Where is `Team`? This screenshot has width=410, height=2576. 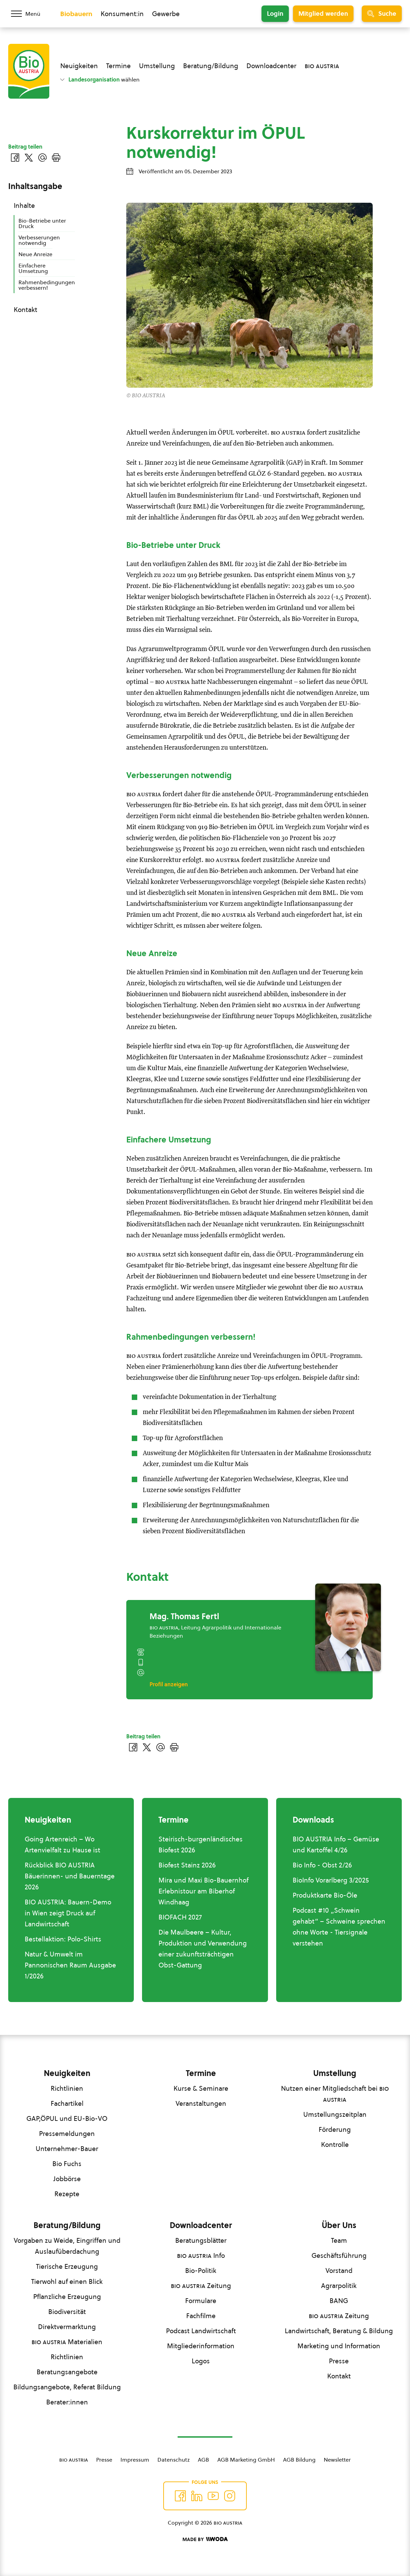 Team is located at coordinates (339, 2240).